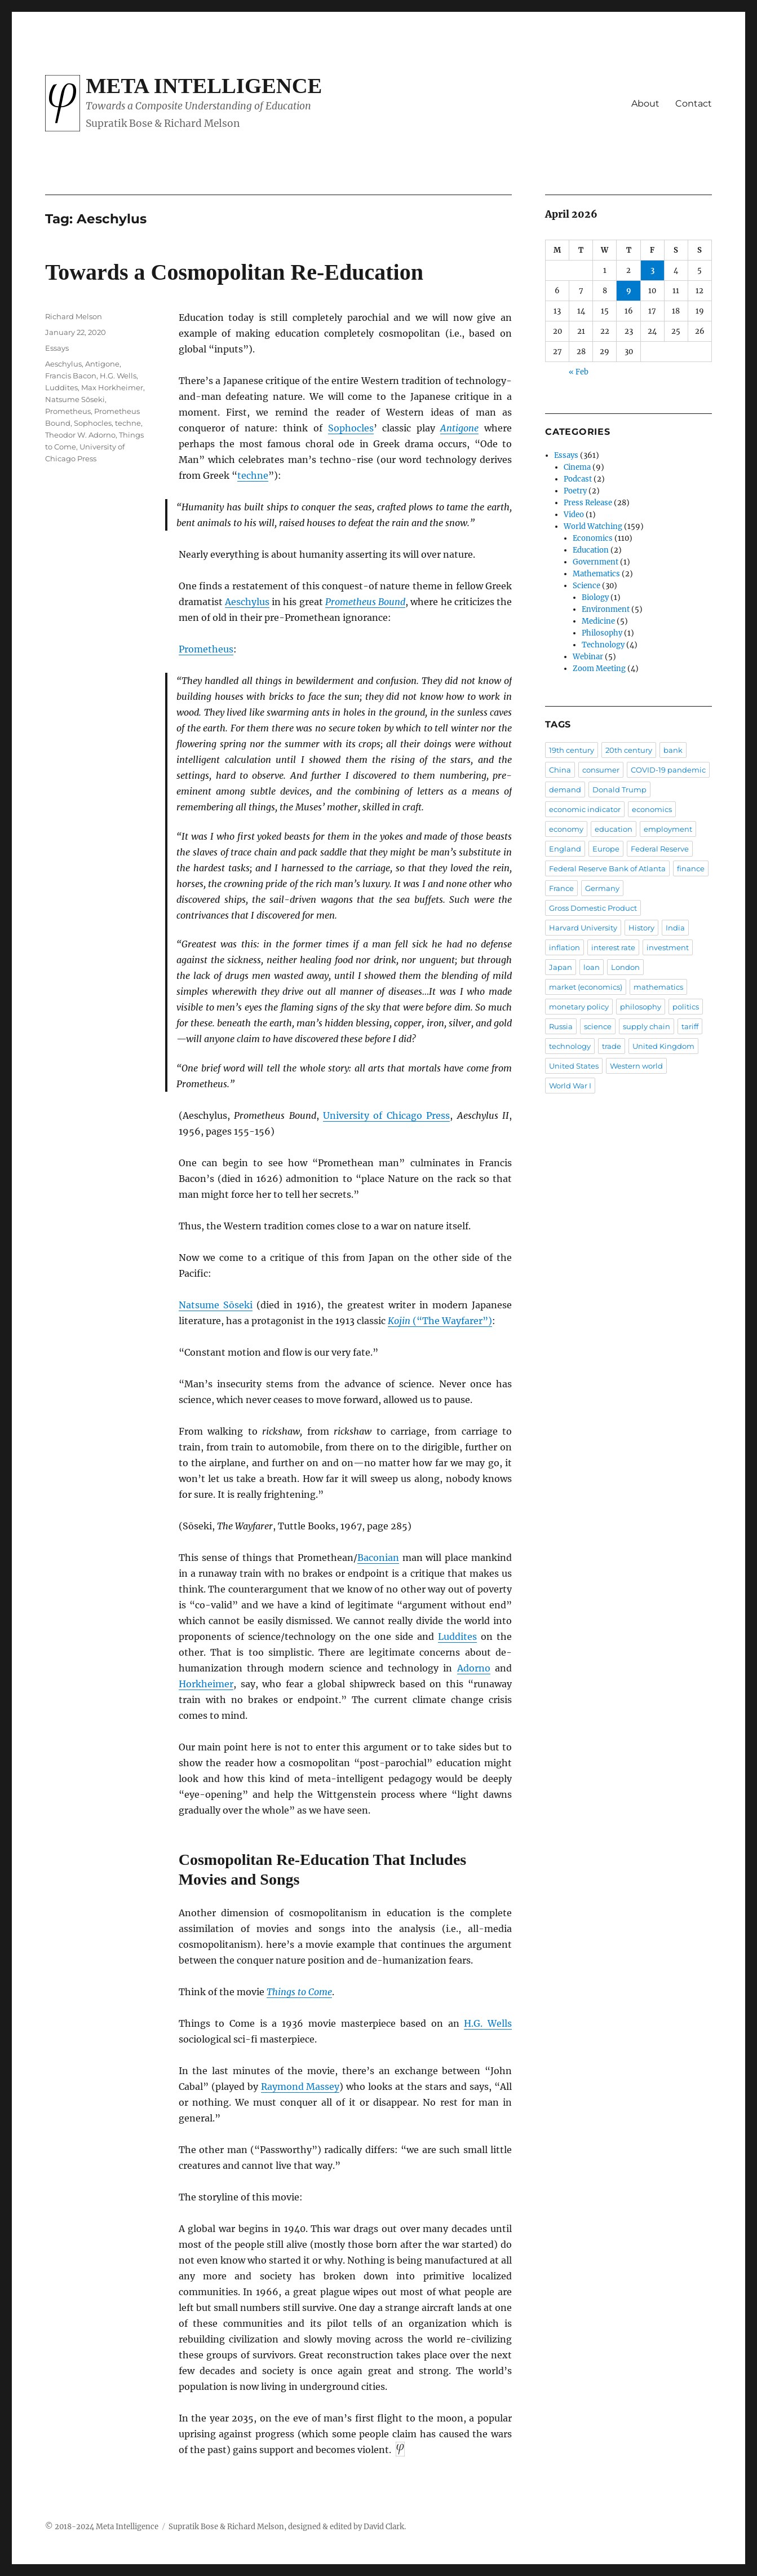 The height and width of the screenshot is (2576, 757). Describe the element at coordinates (583, 927) in the screenshot. I see `Harvard University` at that location.